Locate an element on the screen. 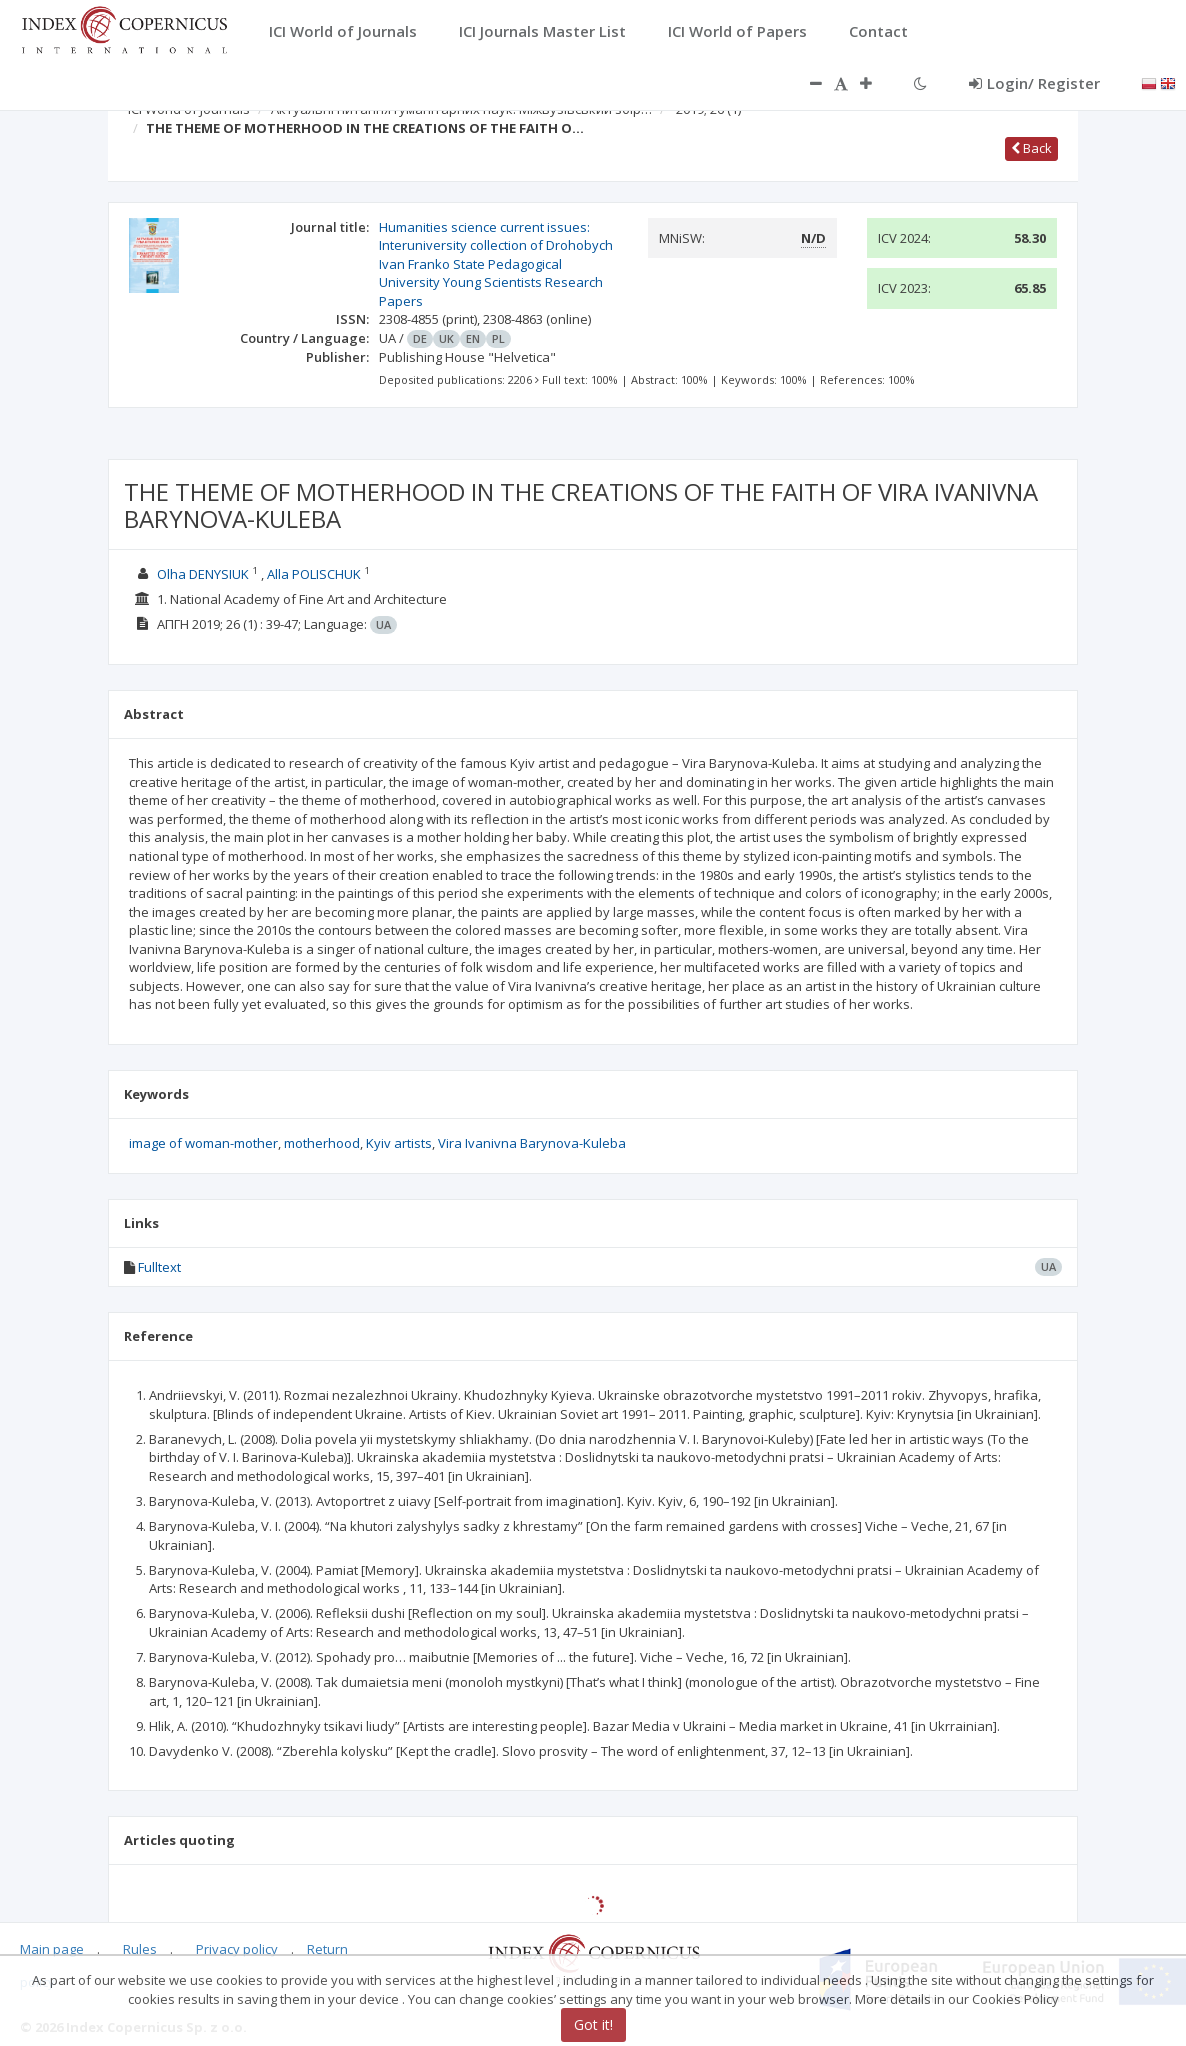 The image size is (1186, 2046). Login/ Register is located at coordinates (1034, 83).